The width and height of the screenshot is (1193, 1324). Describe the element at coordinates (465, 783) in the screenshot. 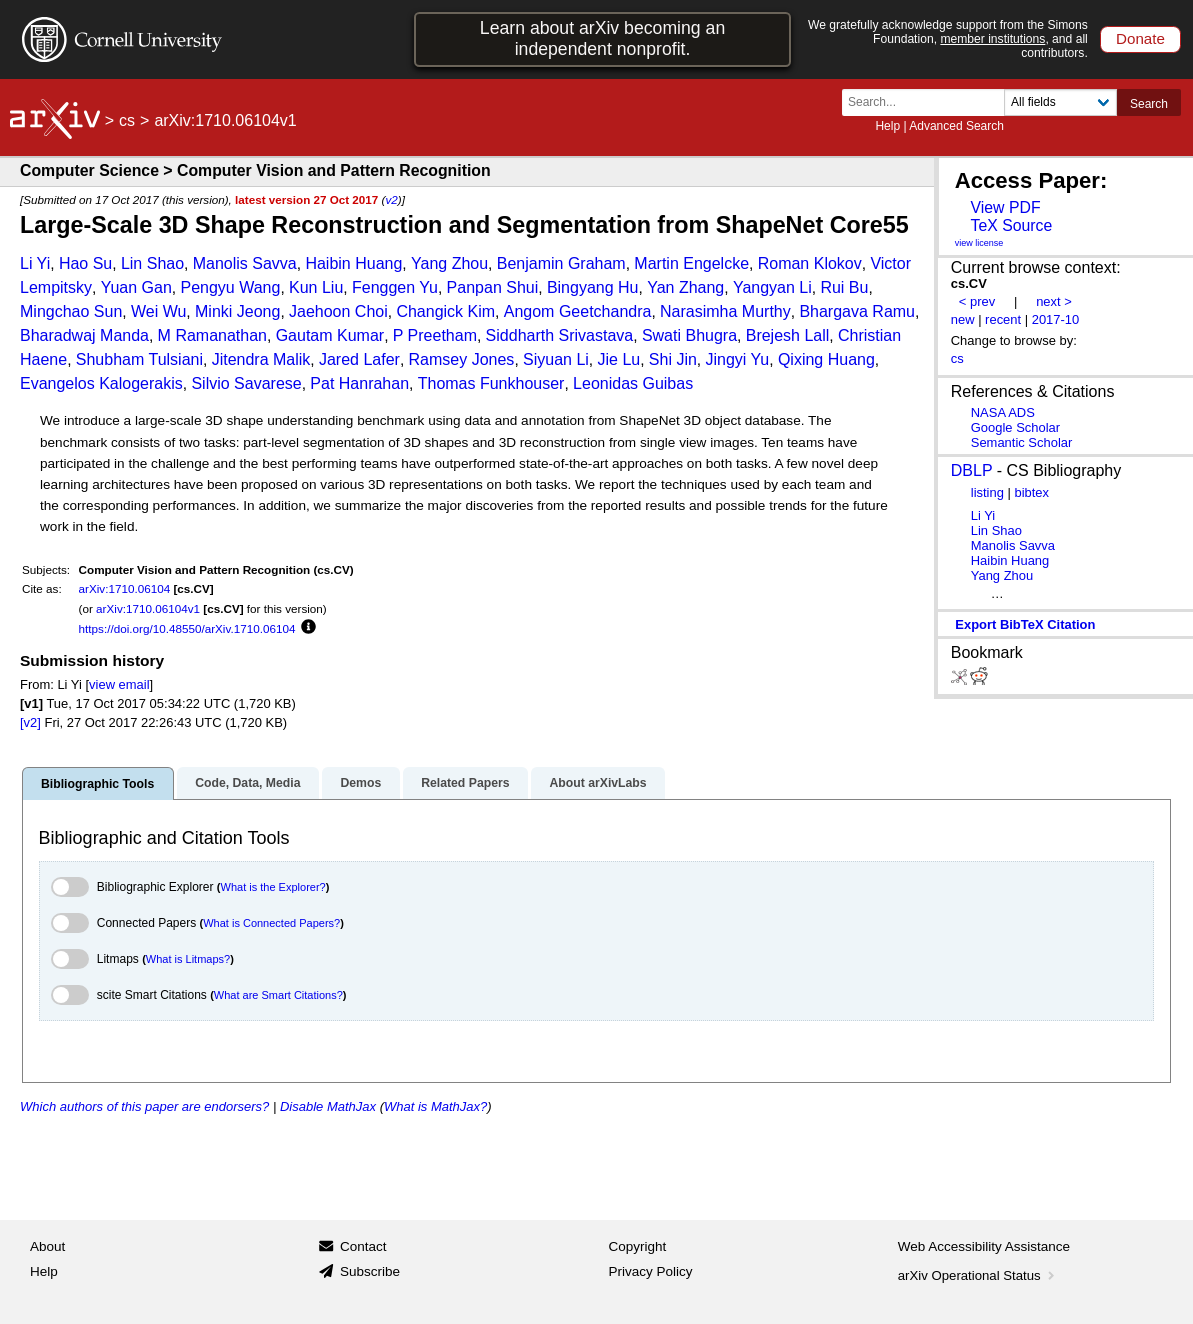

I see `Related Papers [tab]` at that location.